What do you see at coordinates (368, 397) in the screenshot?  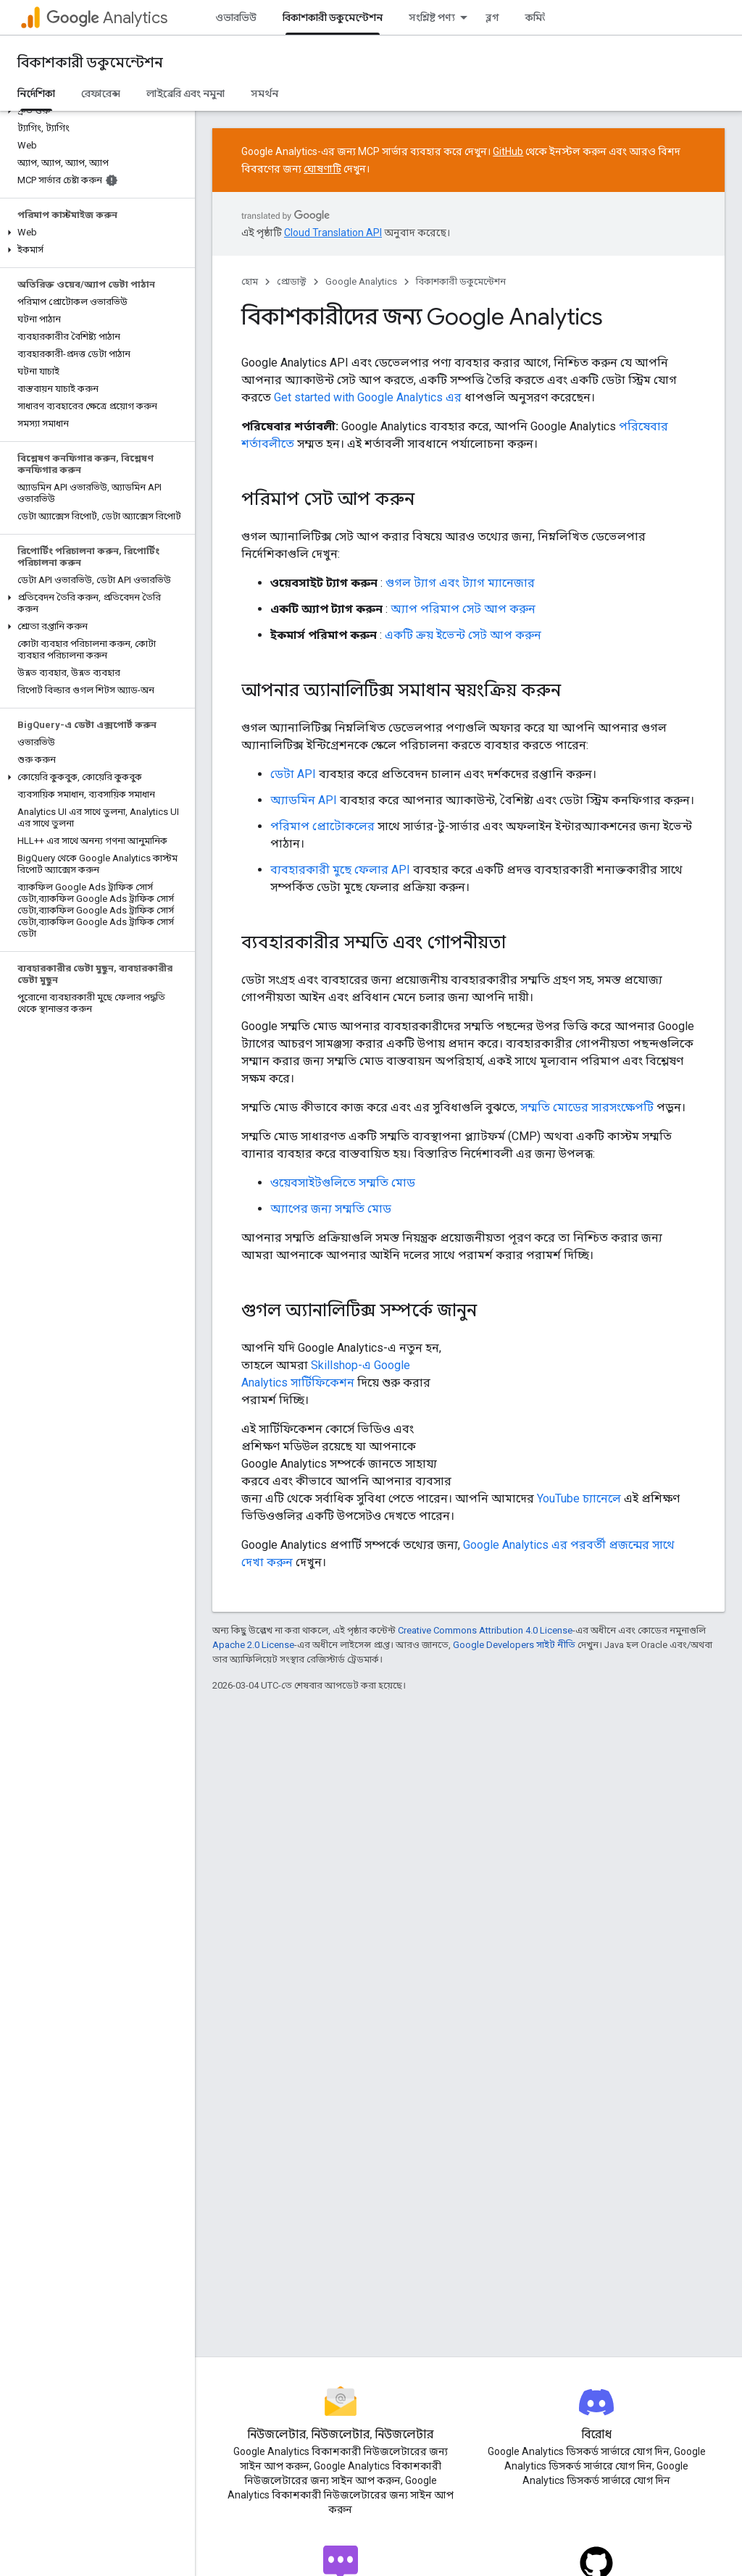 I see `Get started with Google Analytics এর` at bounding box center [368, 397].